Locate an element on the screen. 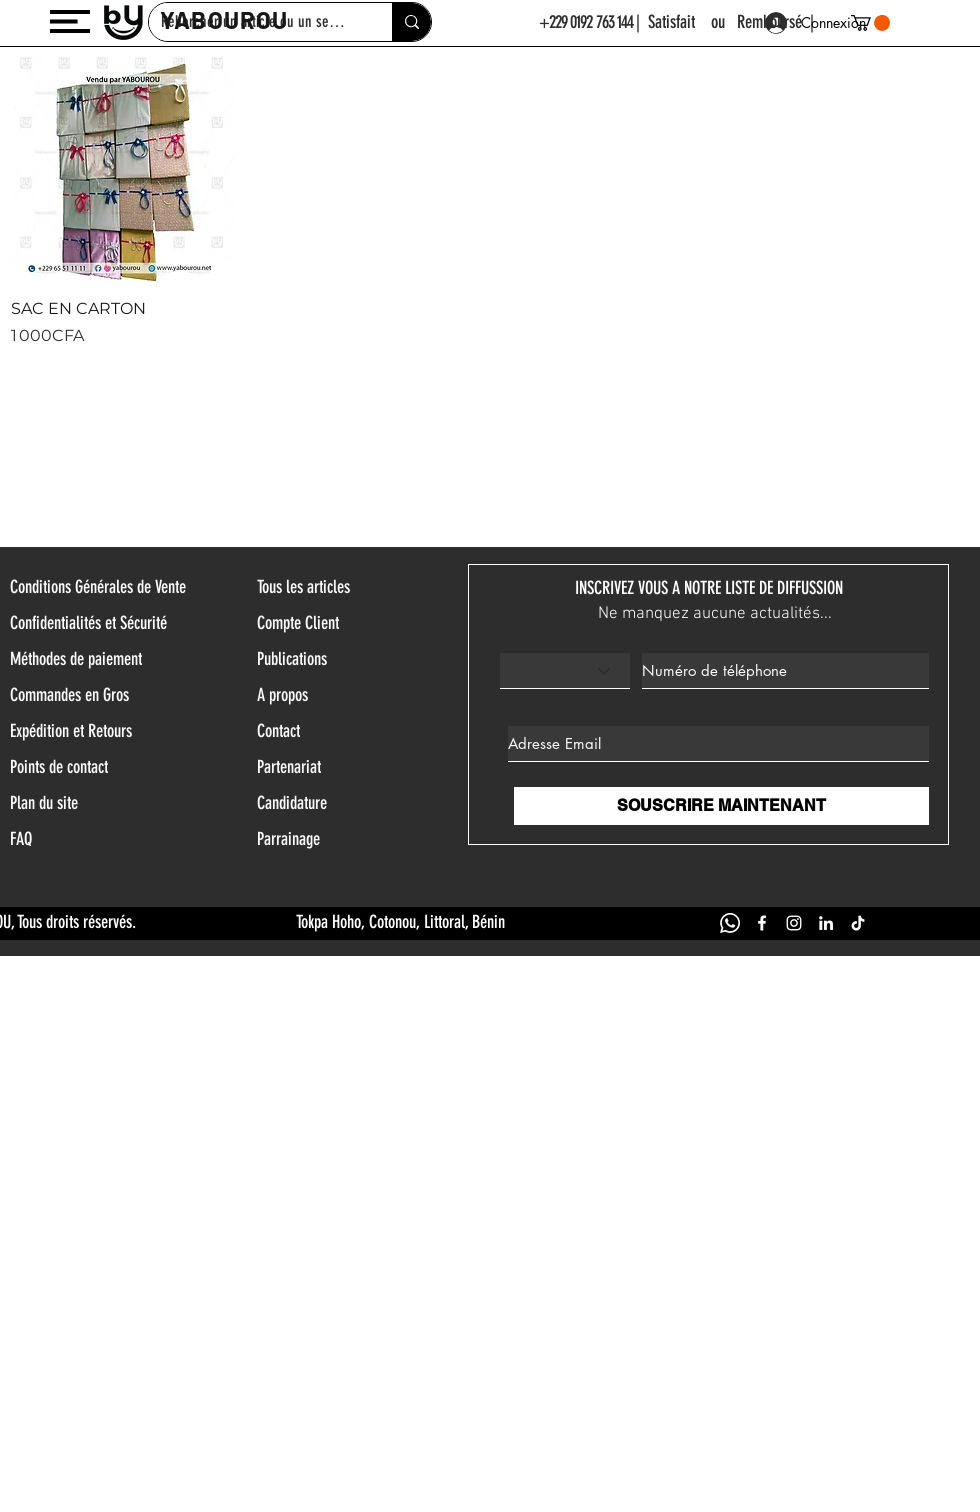 The height and width of the screenshot is (1512, 980). +229 0192 763 144 is located at coordinates (586, 22).